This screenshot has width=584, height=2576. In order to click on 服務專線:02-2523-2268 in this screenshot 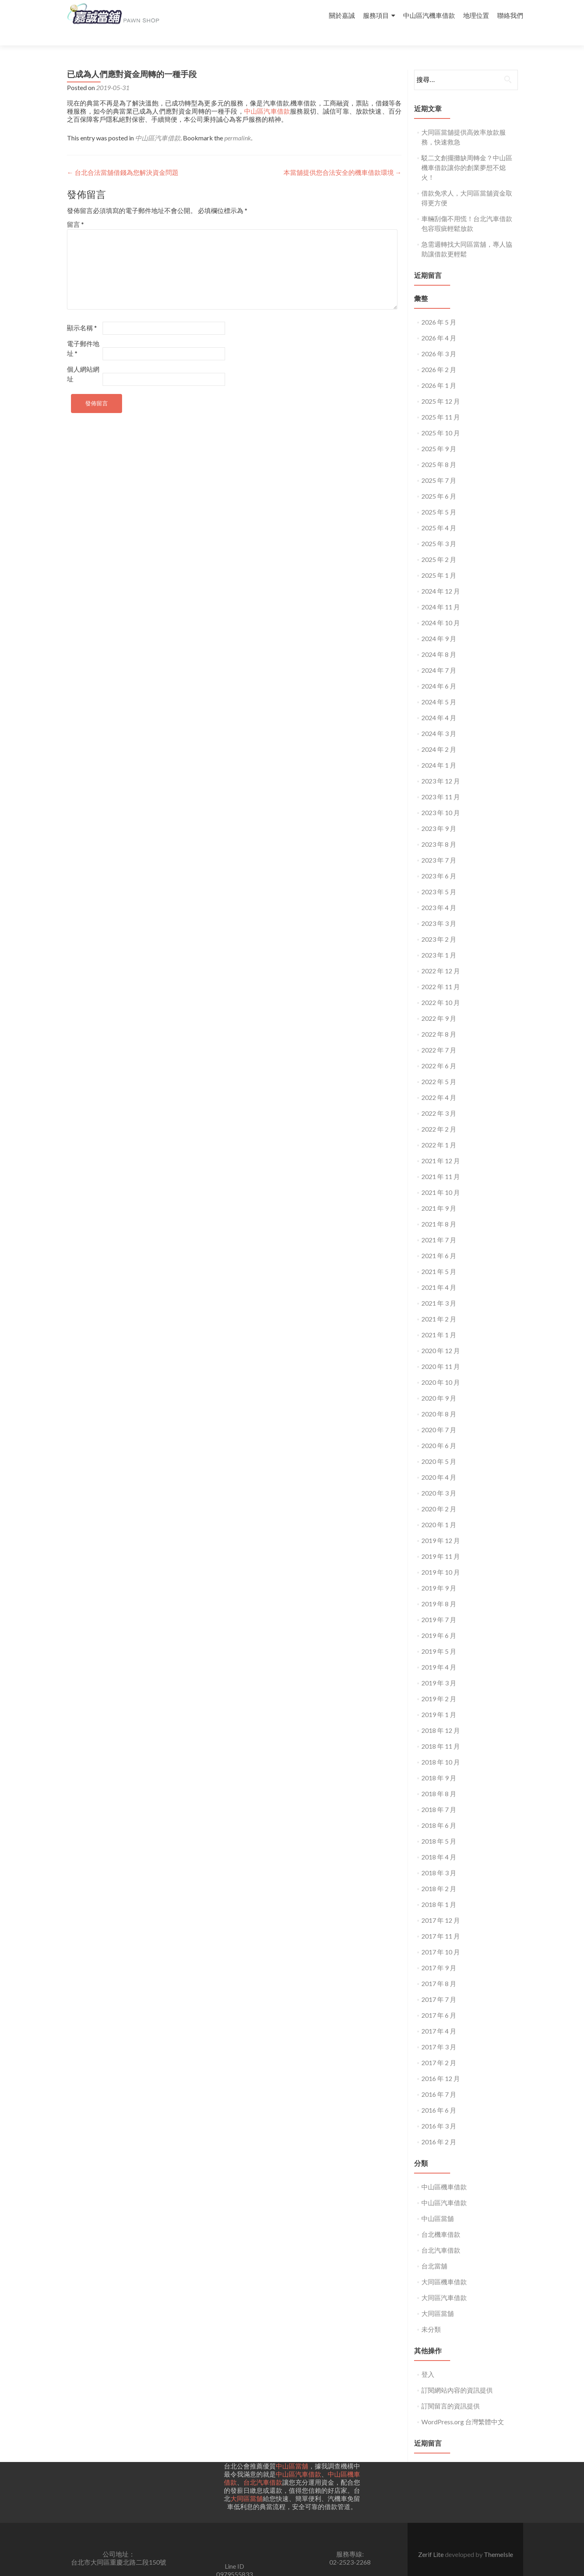, I will do `click(350, 2543)`.